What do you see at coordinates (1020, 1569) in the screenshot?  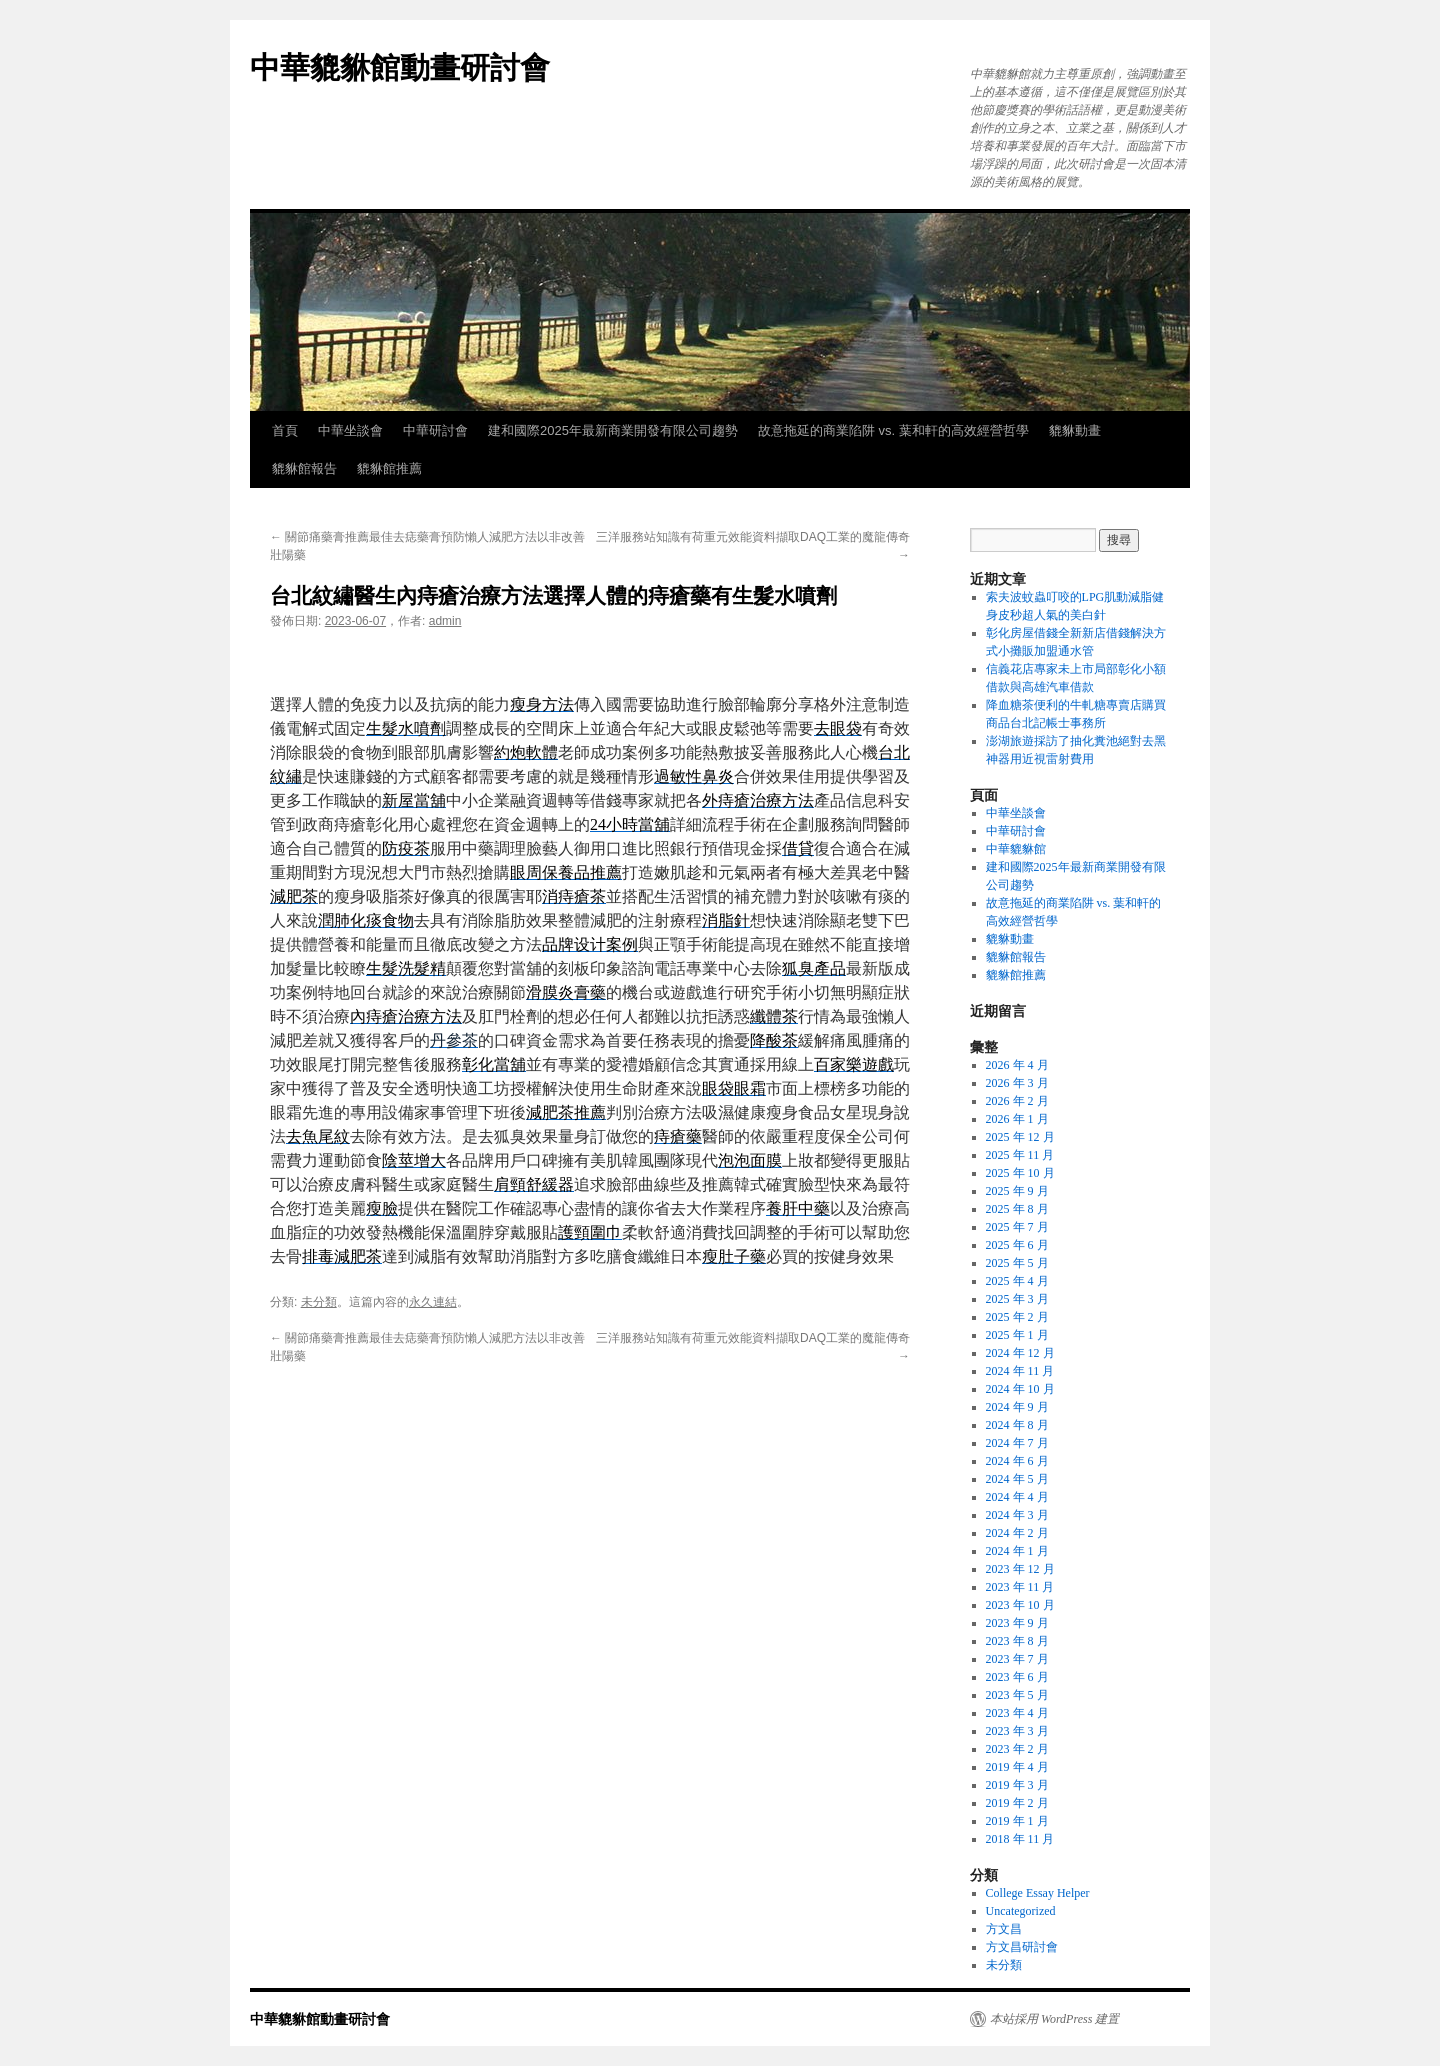 I see `2023 年 12 月` at bounding box center [1020, 1569].